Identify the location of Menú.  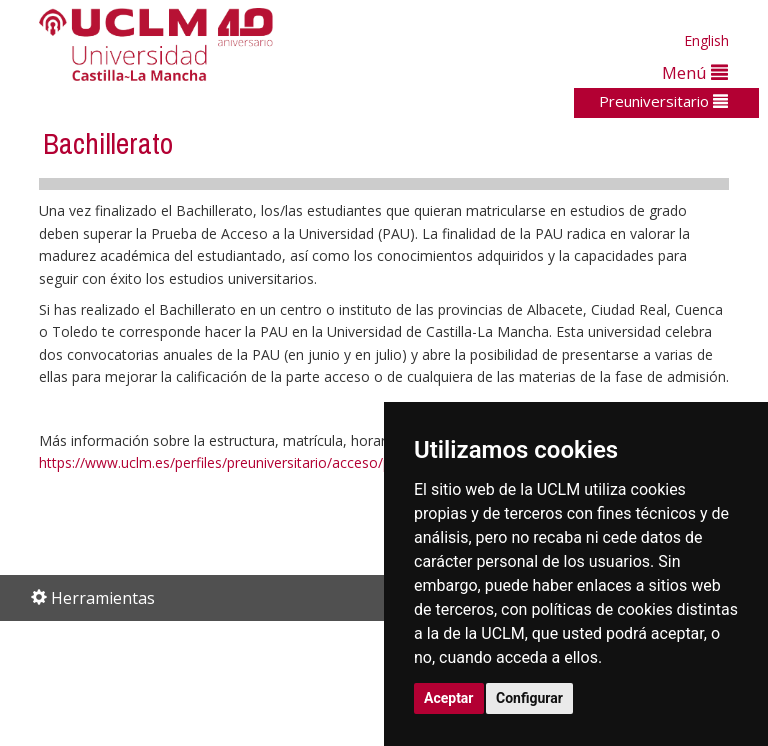
(695, 72).